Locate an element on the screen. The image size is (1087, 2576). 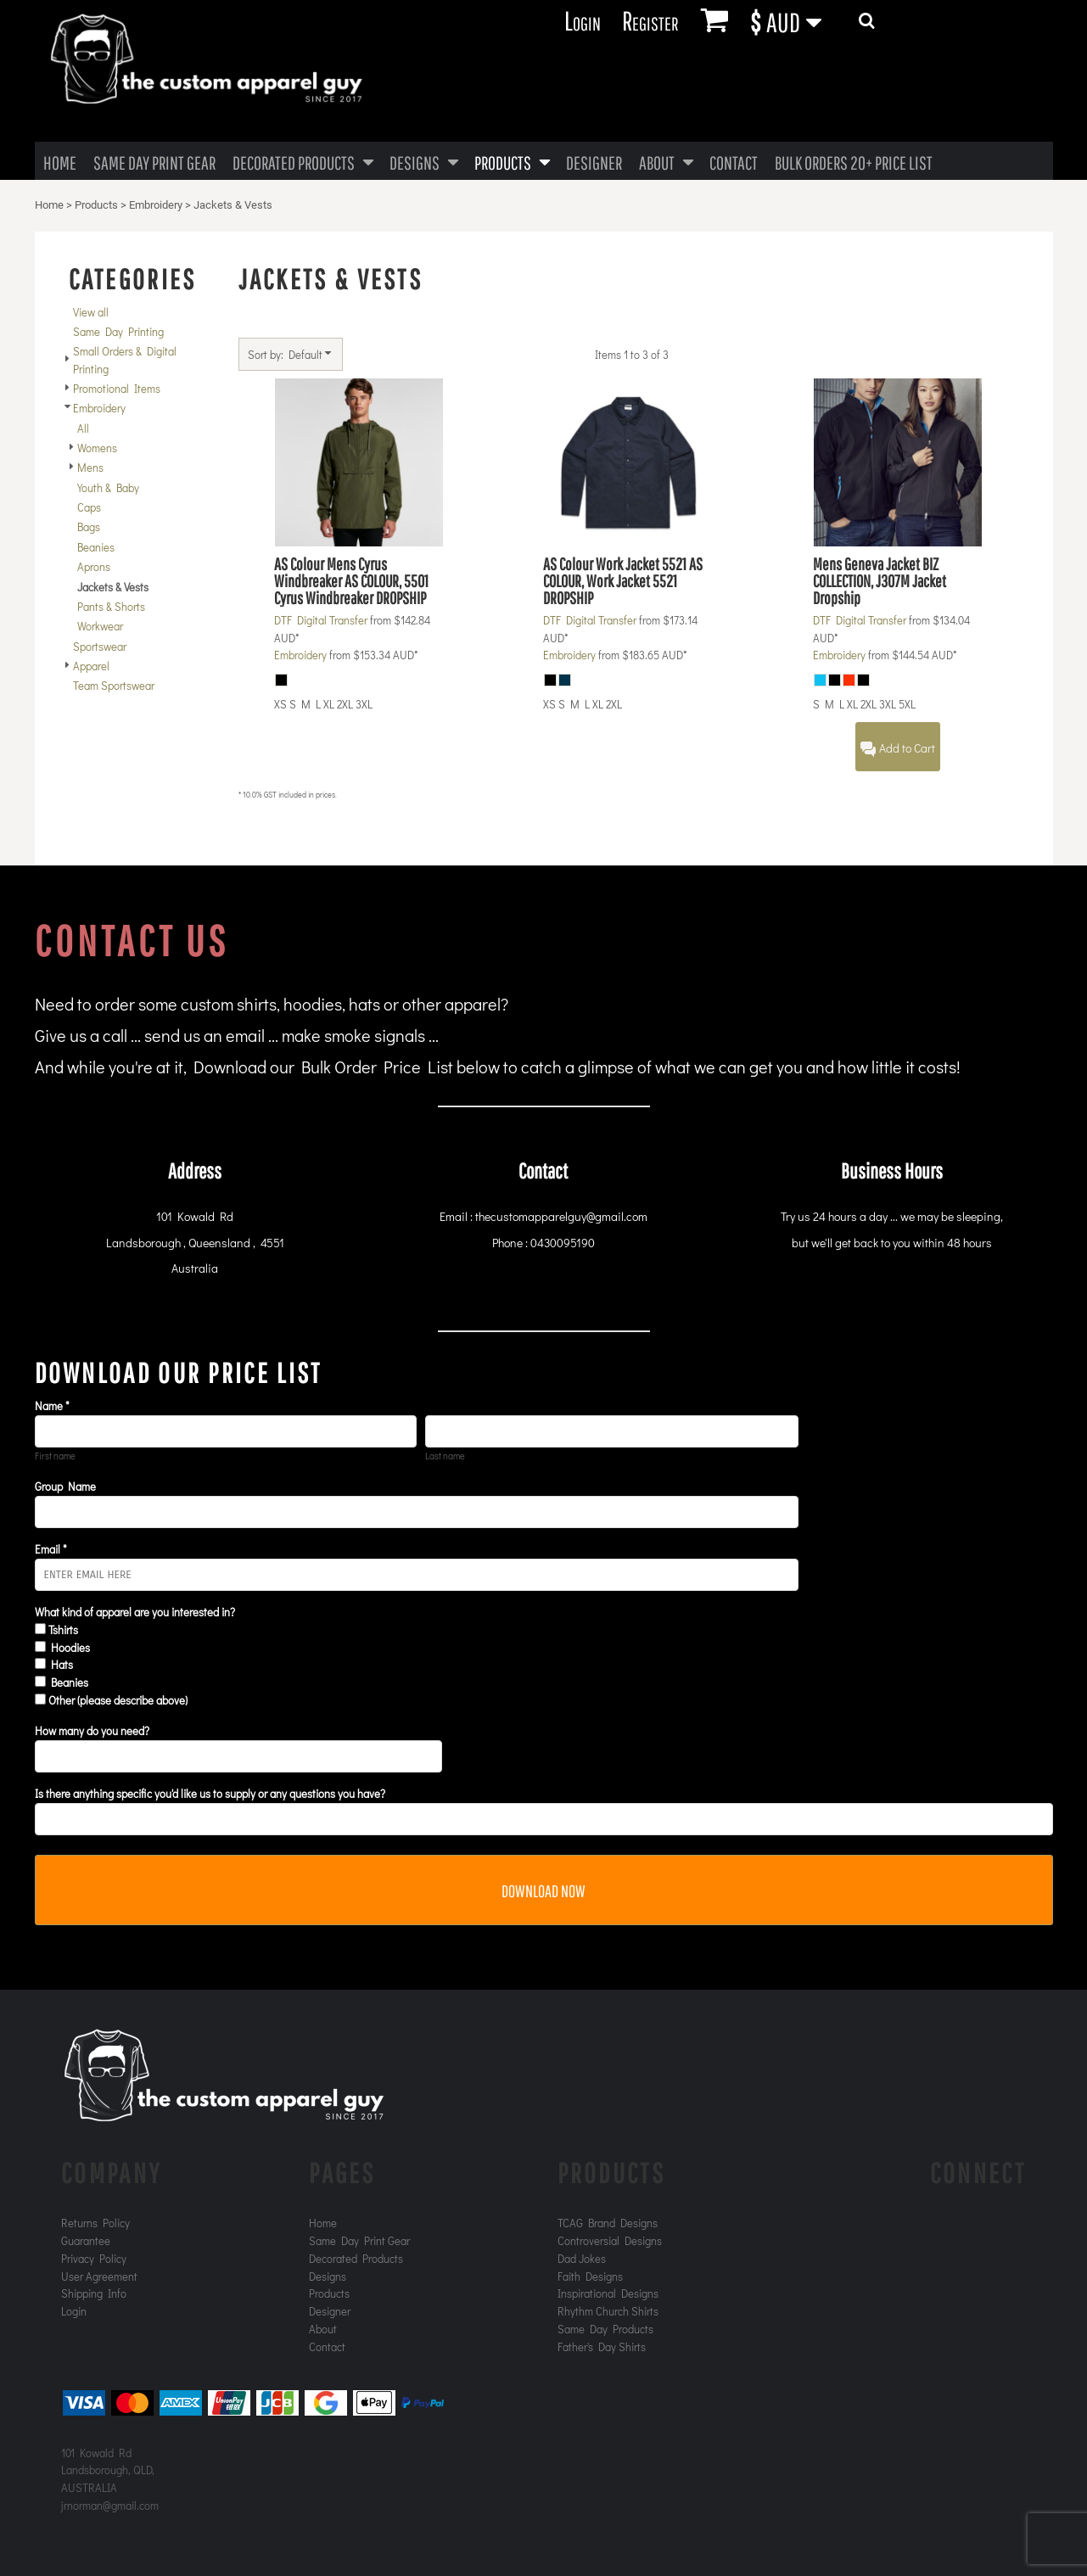
Home is located at coordinates (49, 205).